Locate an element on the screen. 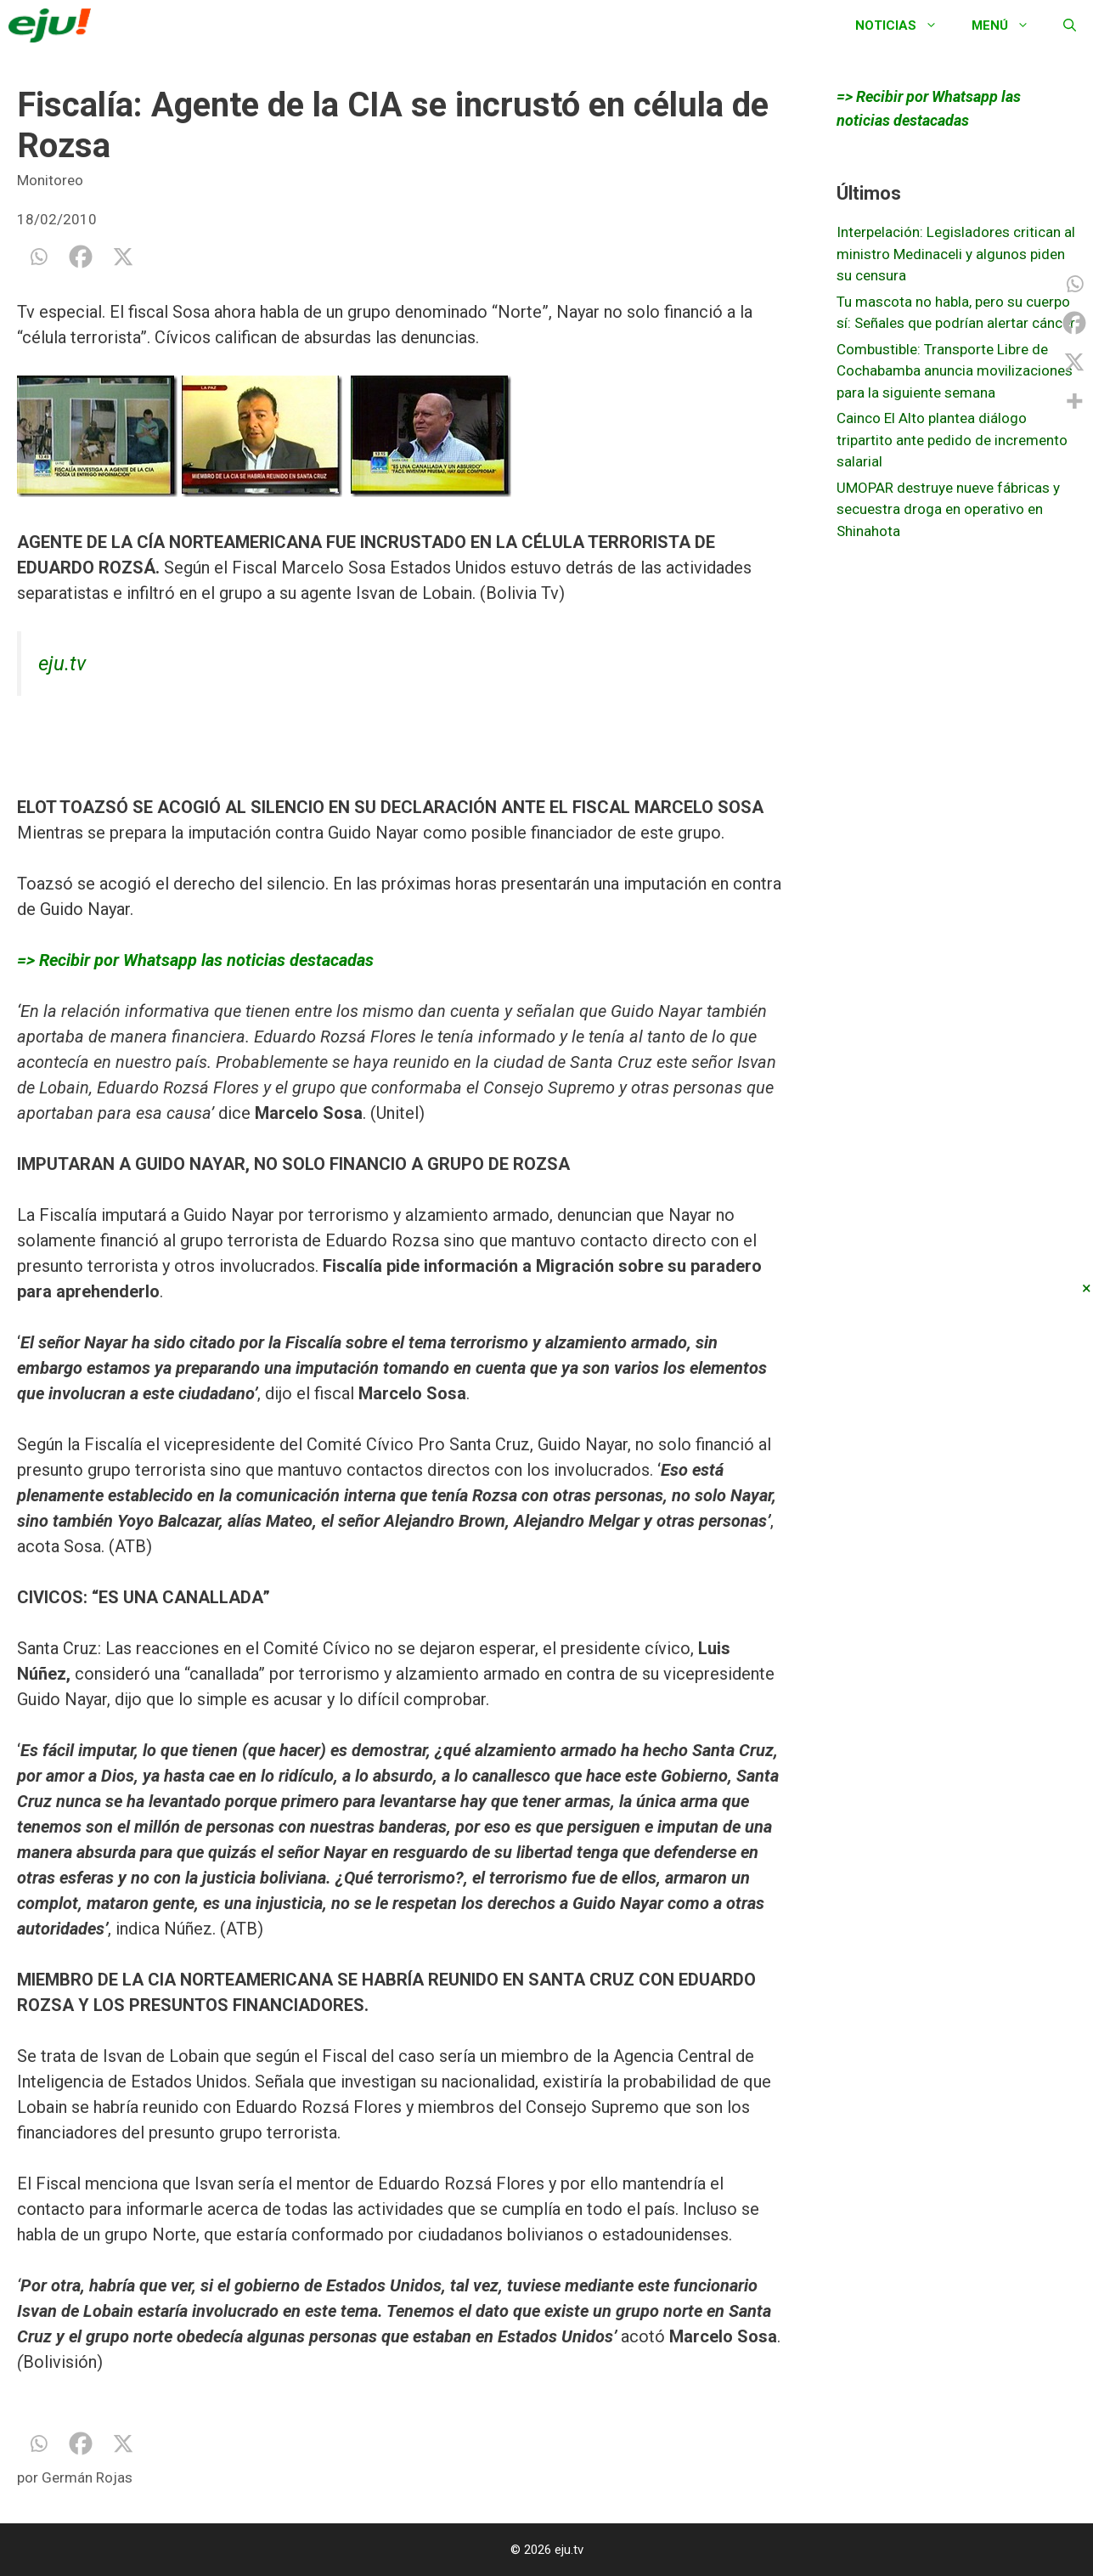 This screenshot has height=2576, width=1093. Interpelación: Legisladores critican al ministro Medinaceli y algunos piden su censura is located at coordinates (956, 253).